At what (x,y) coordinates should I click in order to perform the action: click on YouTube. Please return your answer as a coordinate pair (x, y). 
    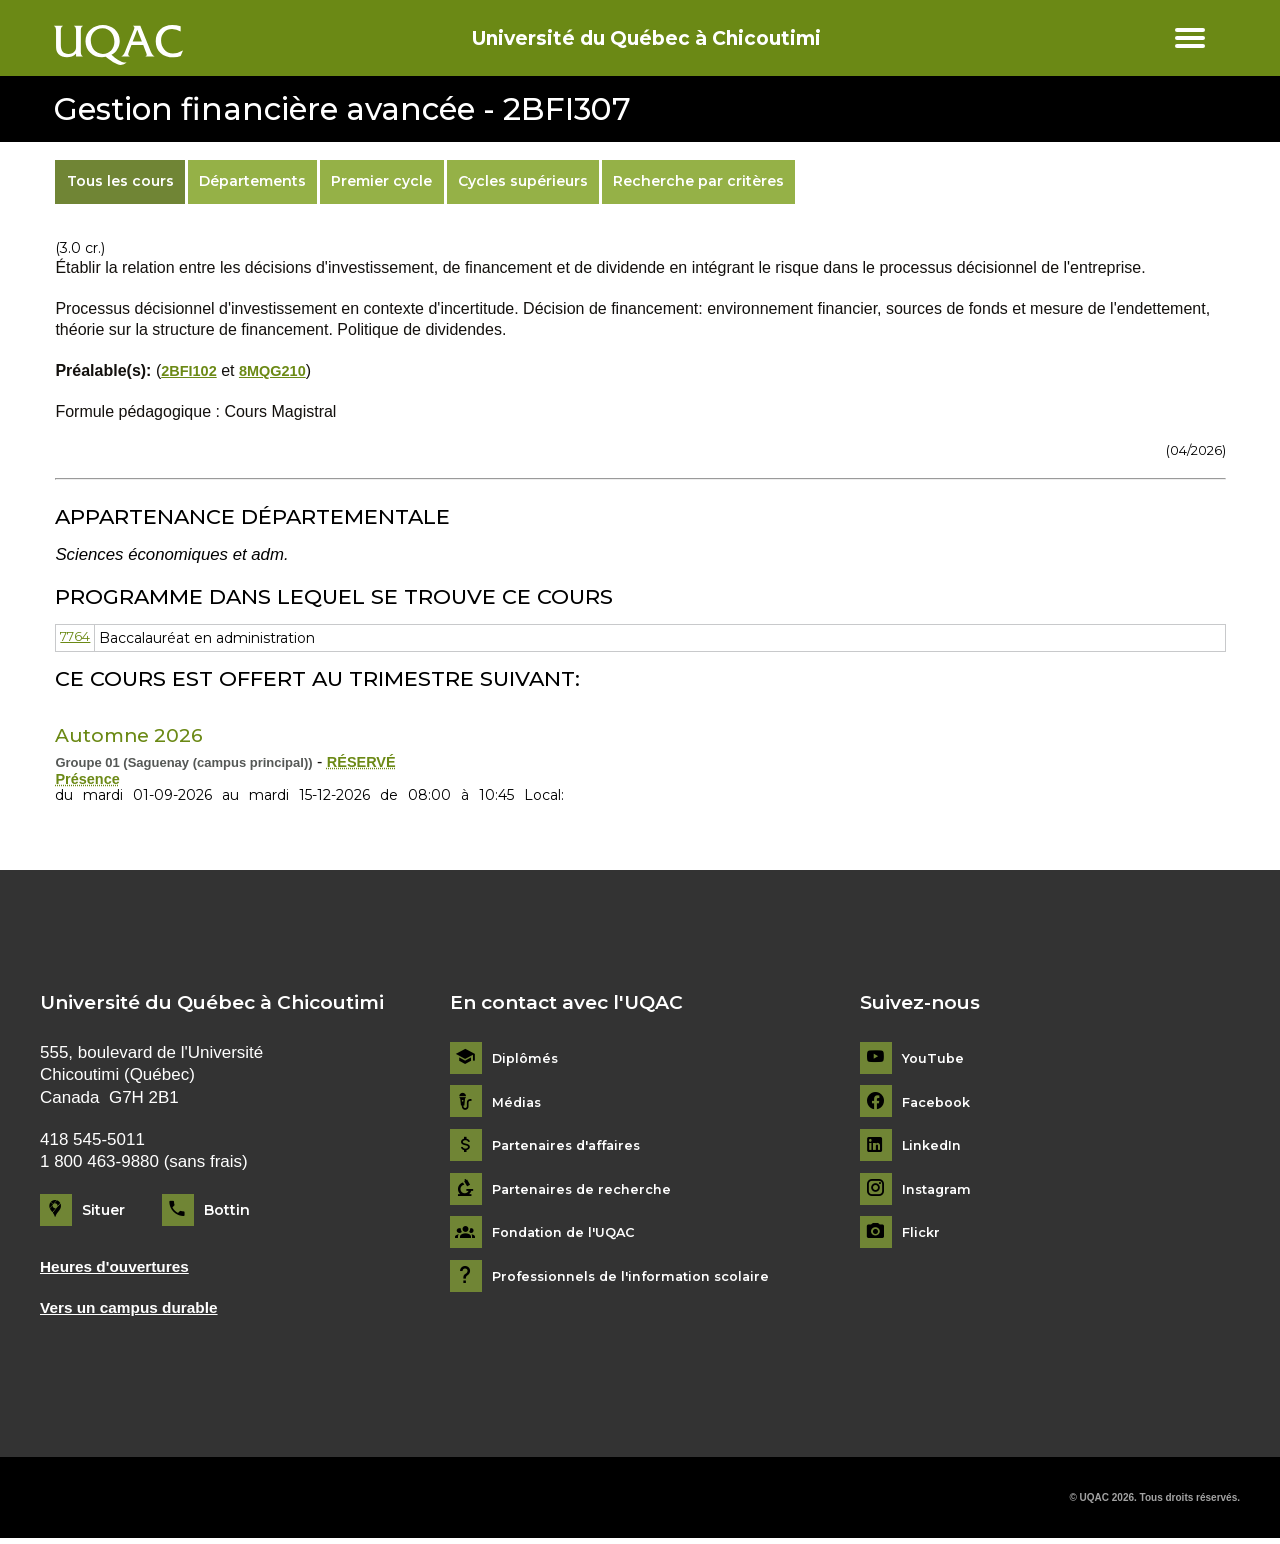
    Looking at the image, I should click on (934, 1060).